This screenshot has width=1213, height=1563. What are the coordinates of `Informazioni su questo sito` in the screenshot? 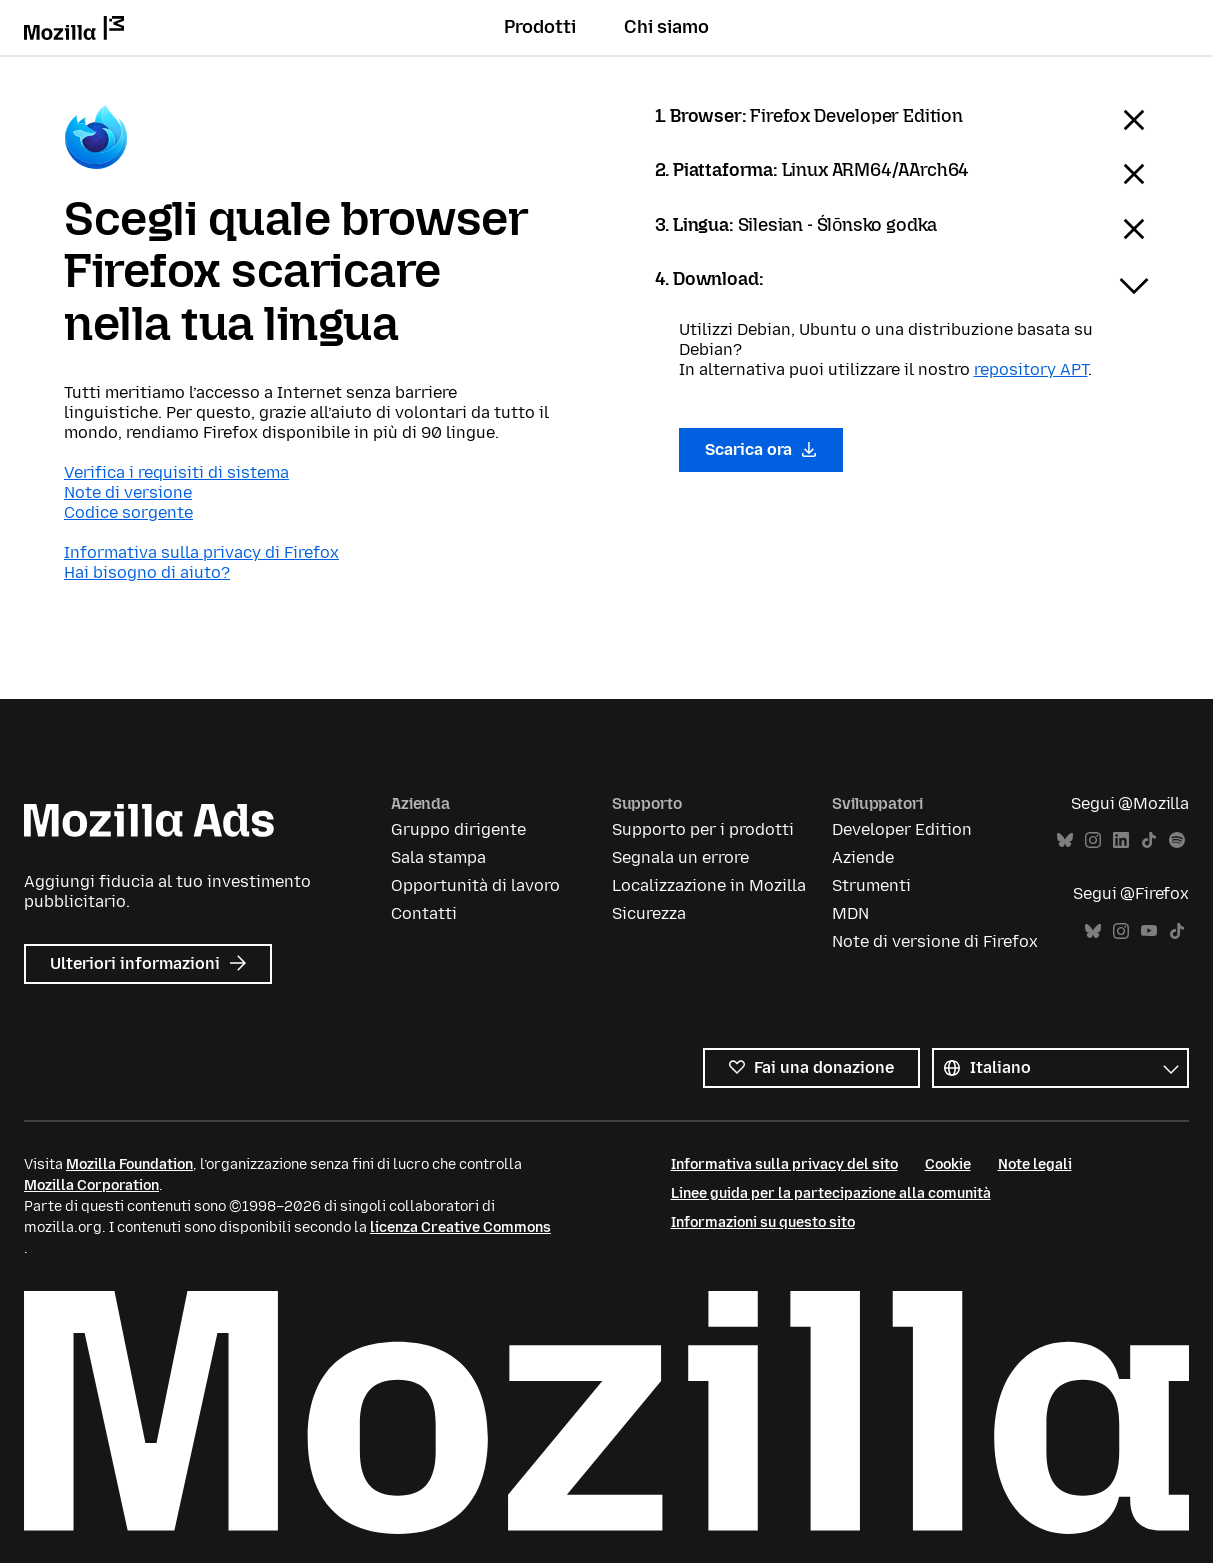 It's located at (763, 1222).